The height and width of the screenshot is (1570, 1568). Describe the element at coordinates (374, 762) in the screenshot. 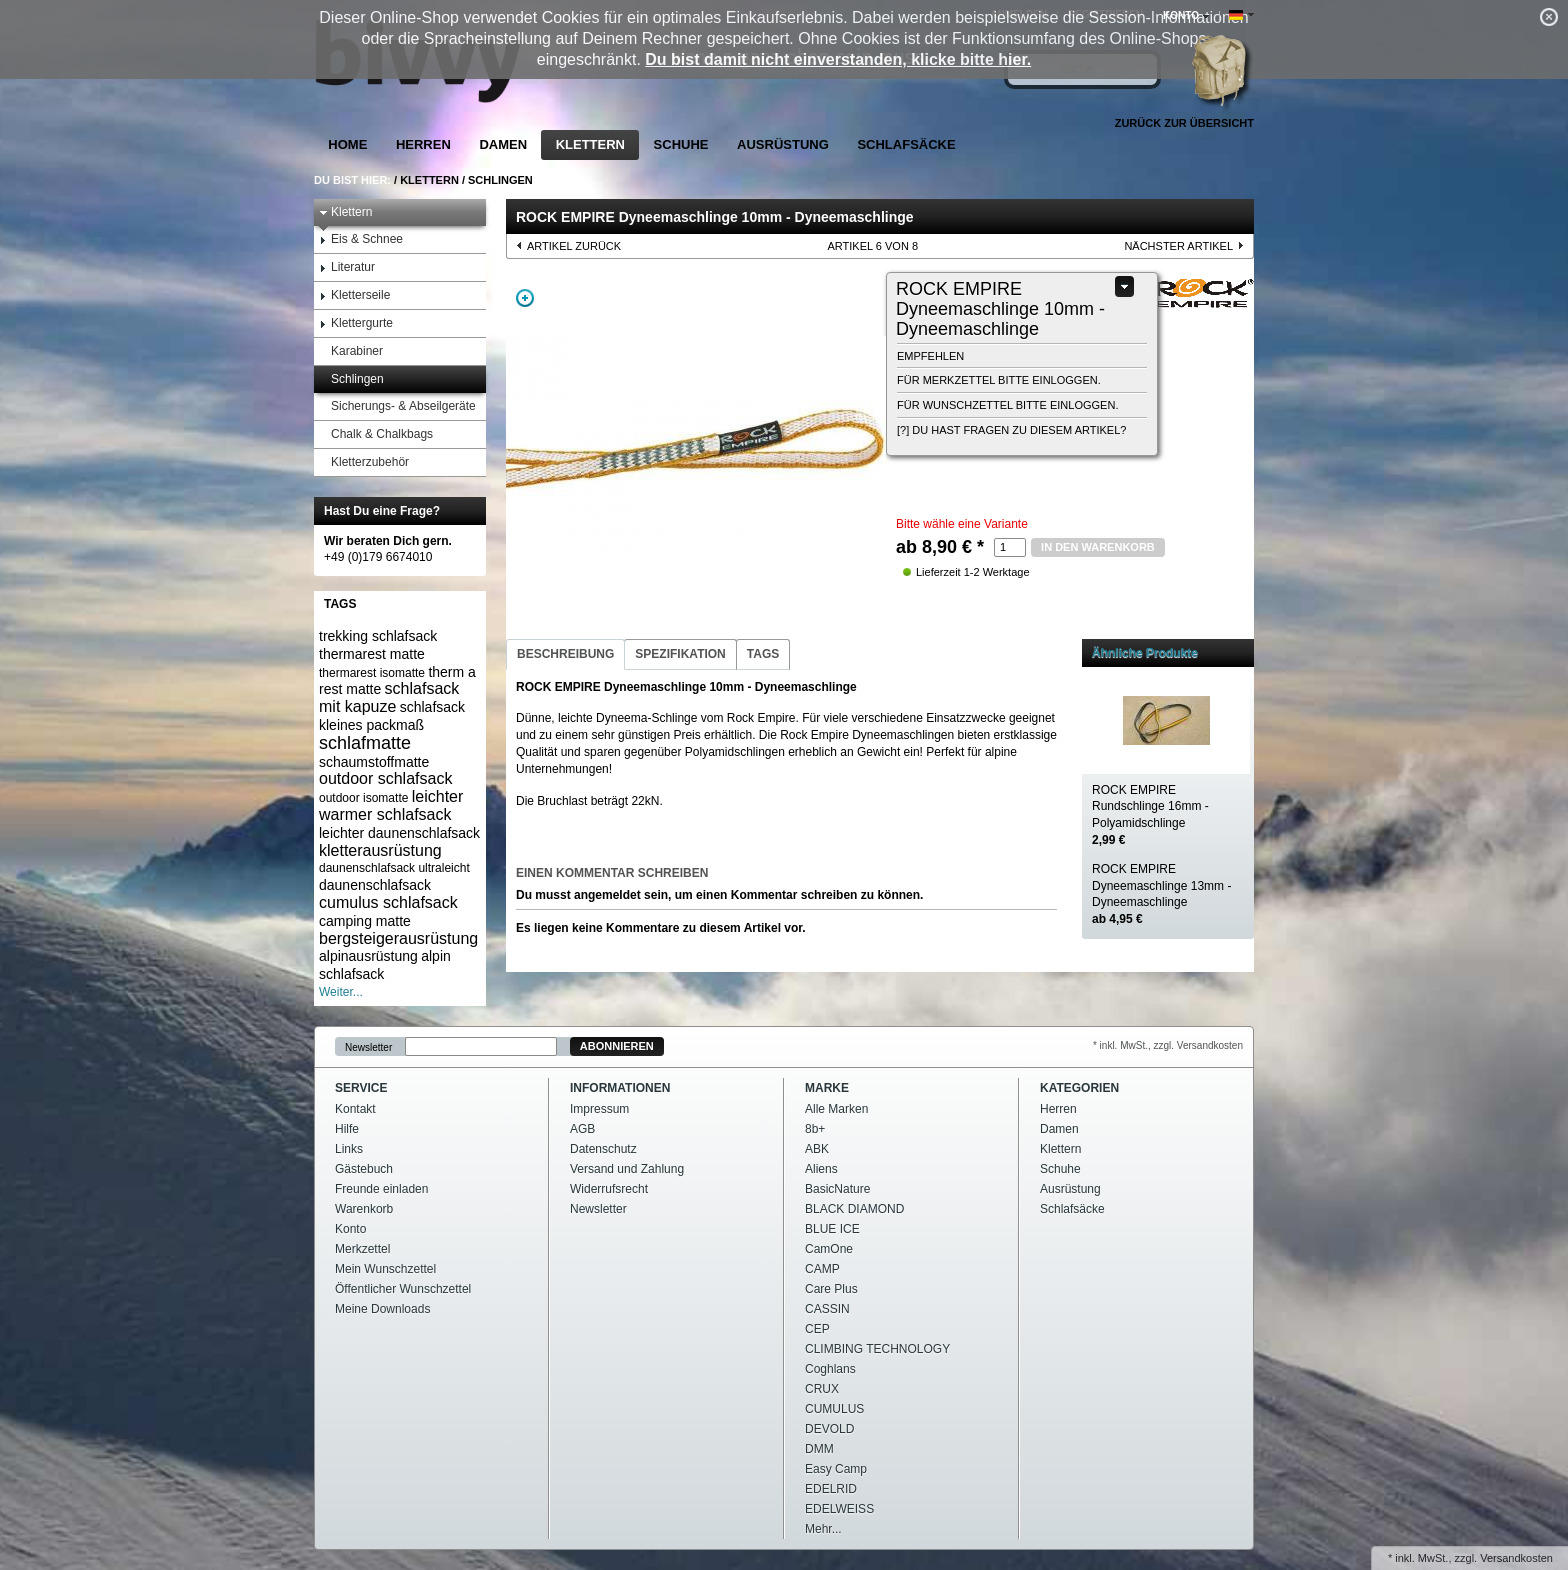

I see `schaumstoffmatte` at that location.